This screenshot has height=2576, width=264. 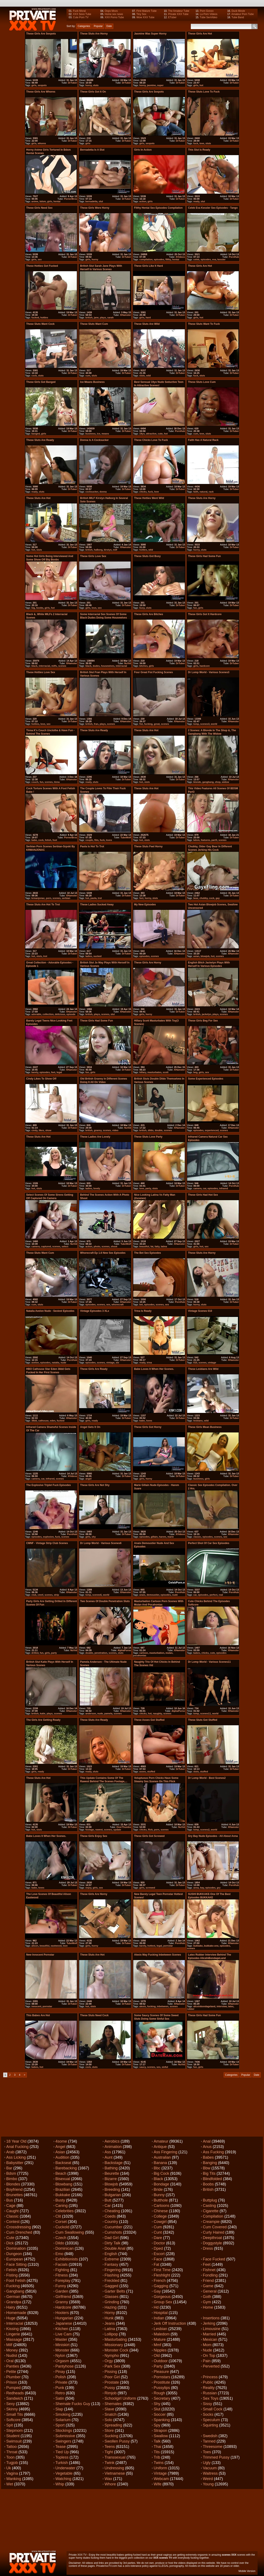 What do you see at coordinates (206, 1014) in the screenshot?
I see `jackelyn` at bounding box center [206, 1014].